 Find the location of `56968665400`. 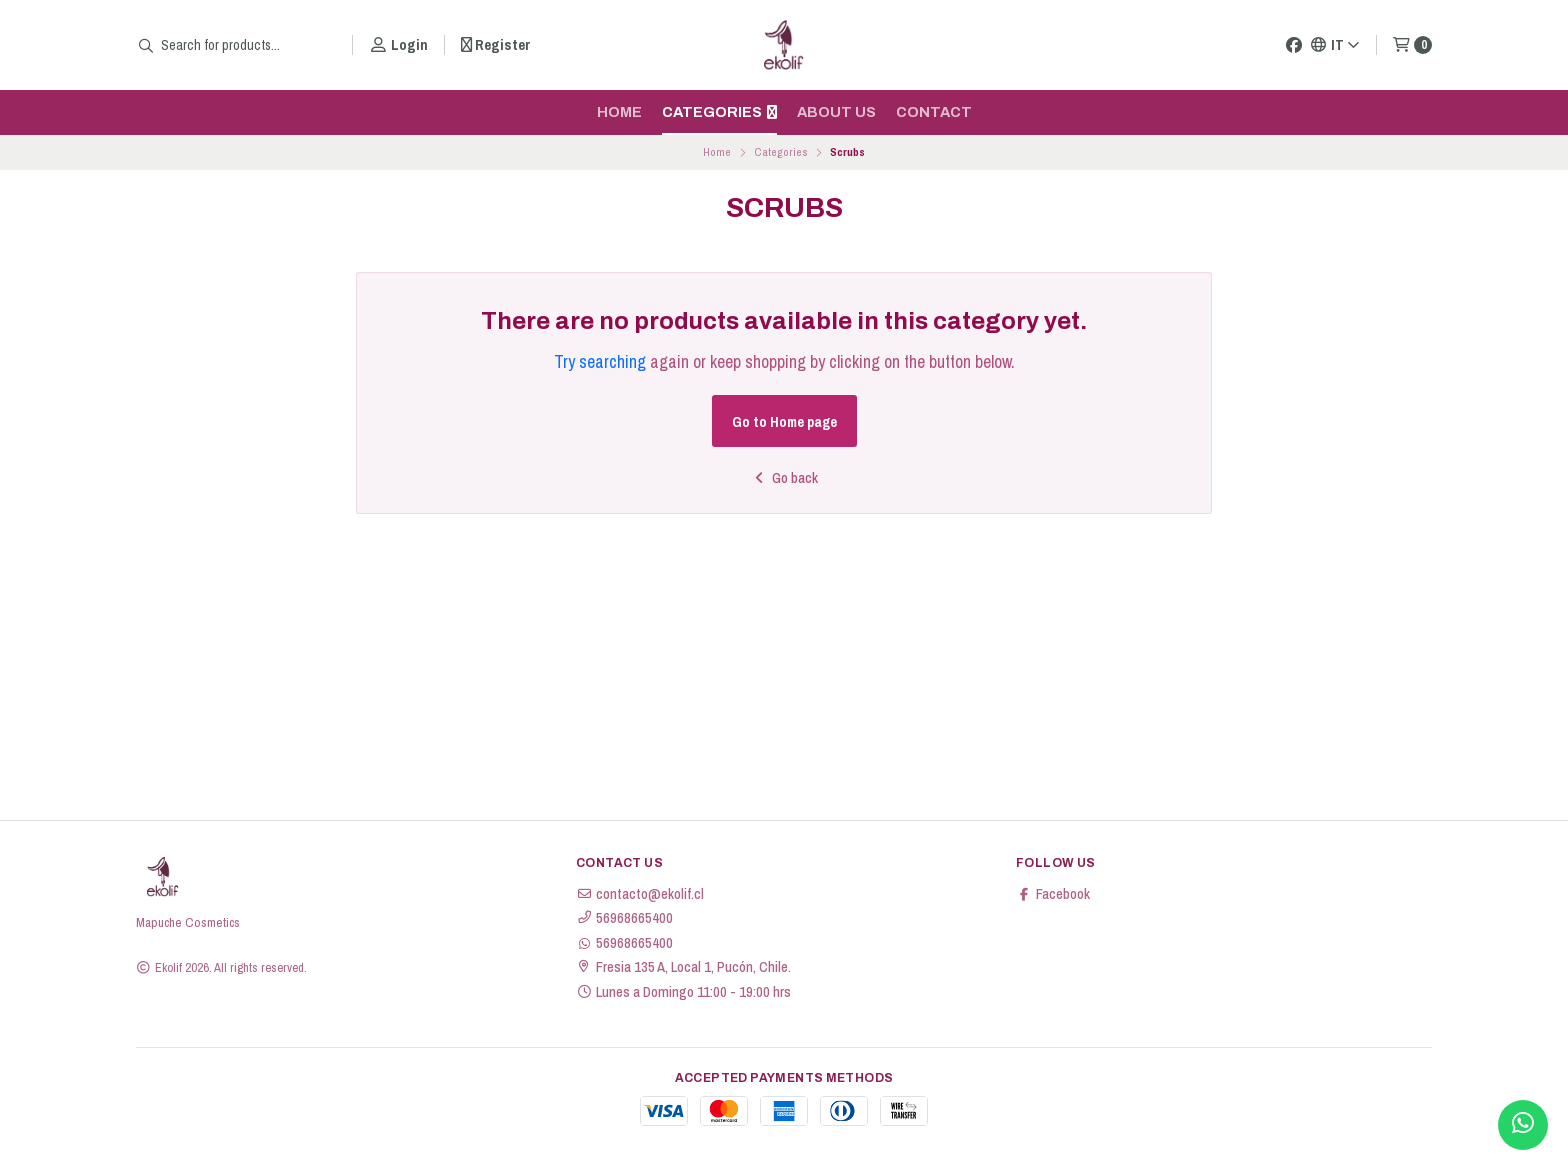

56968665400 is located at coordinates (624, 918).